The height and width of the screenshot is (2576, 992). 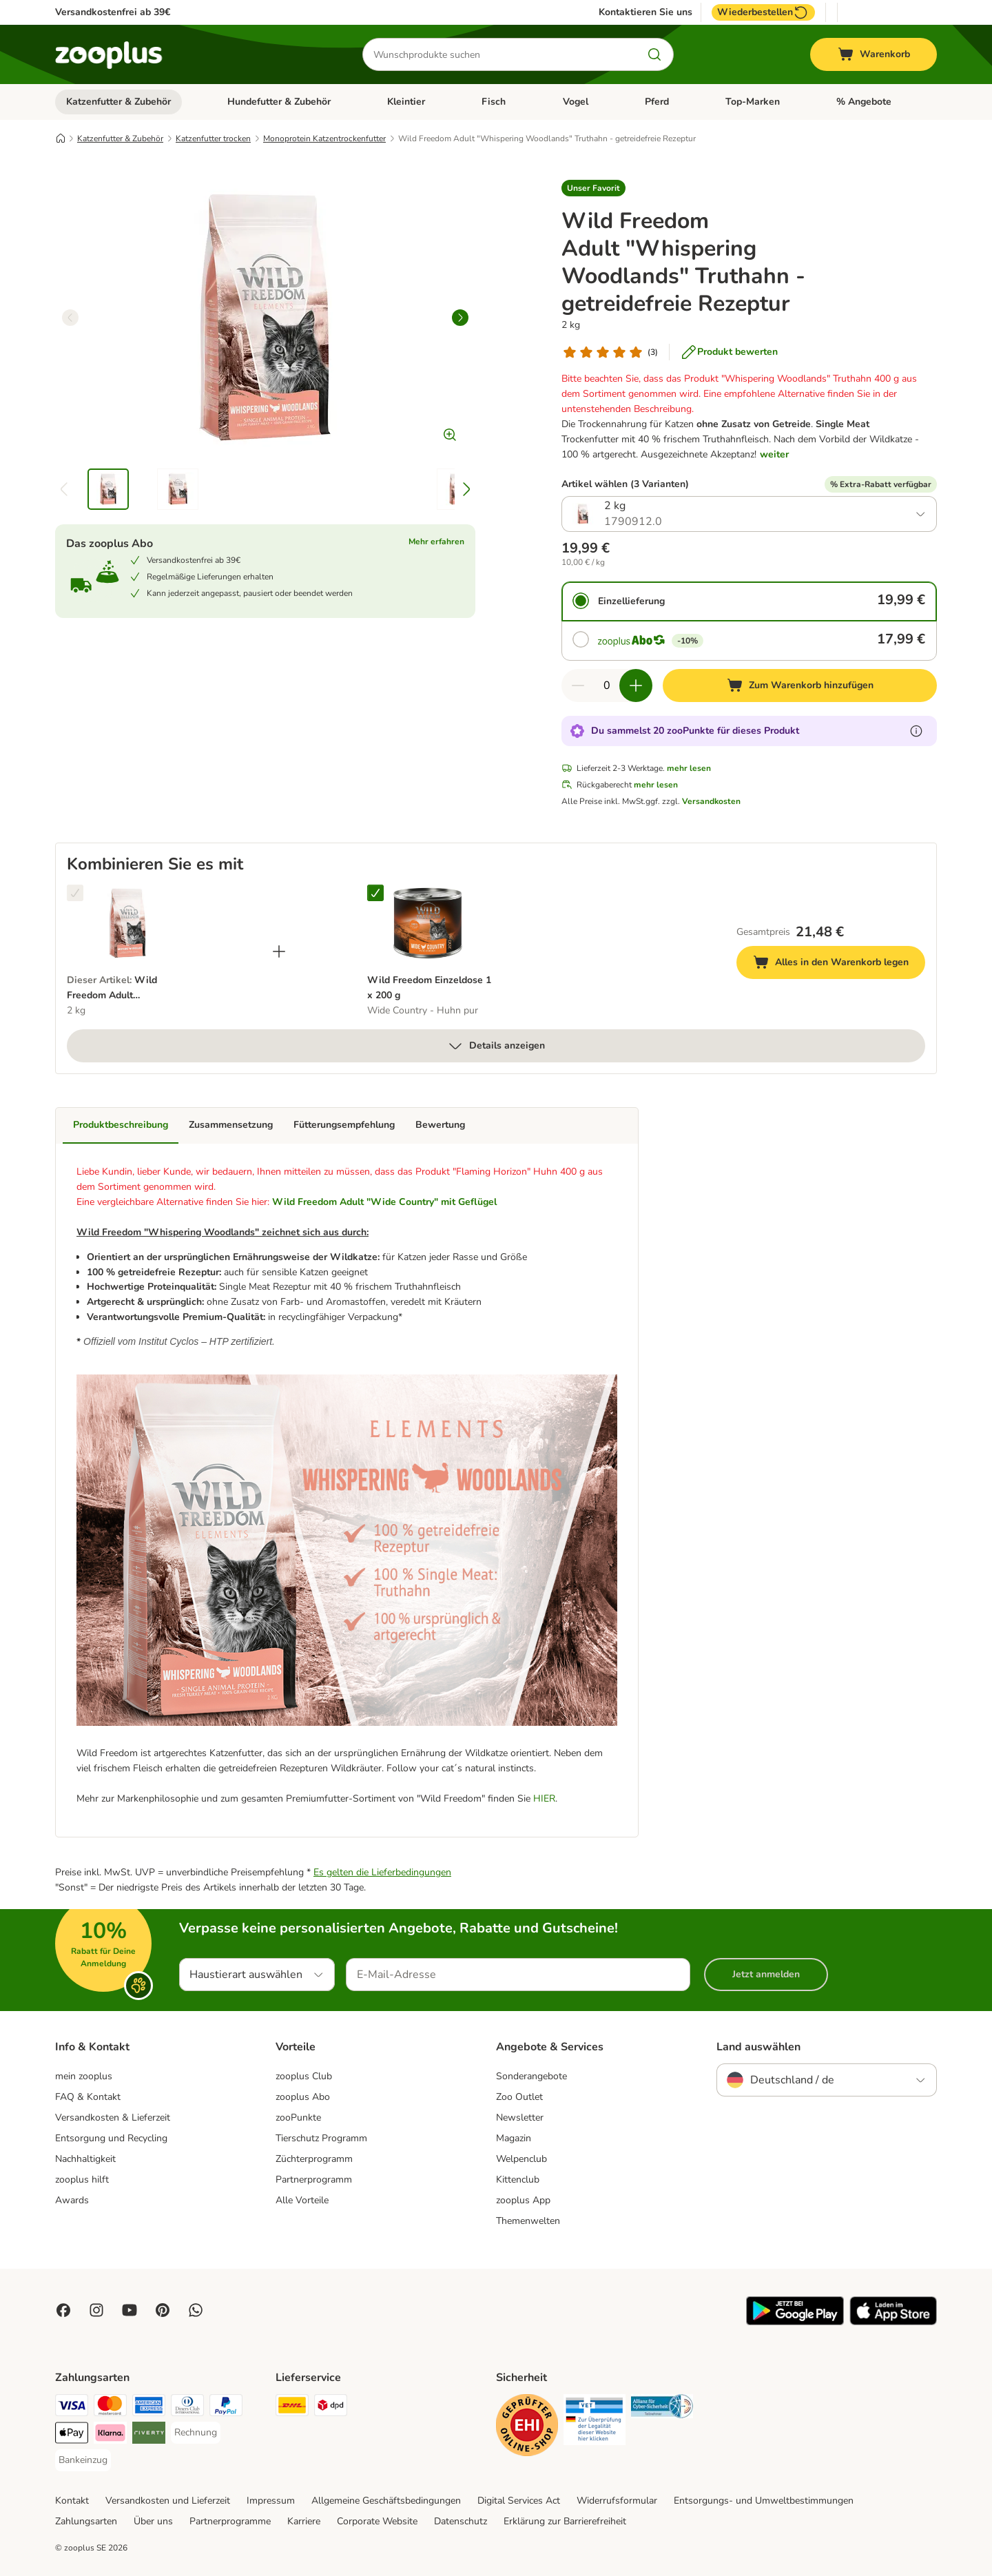 I want to click on [Riverty Payment Method], so click(x=148, y=2435).